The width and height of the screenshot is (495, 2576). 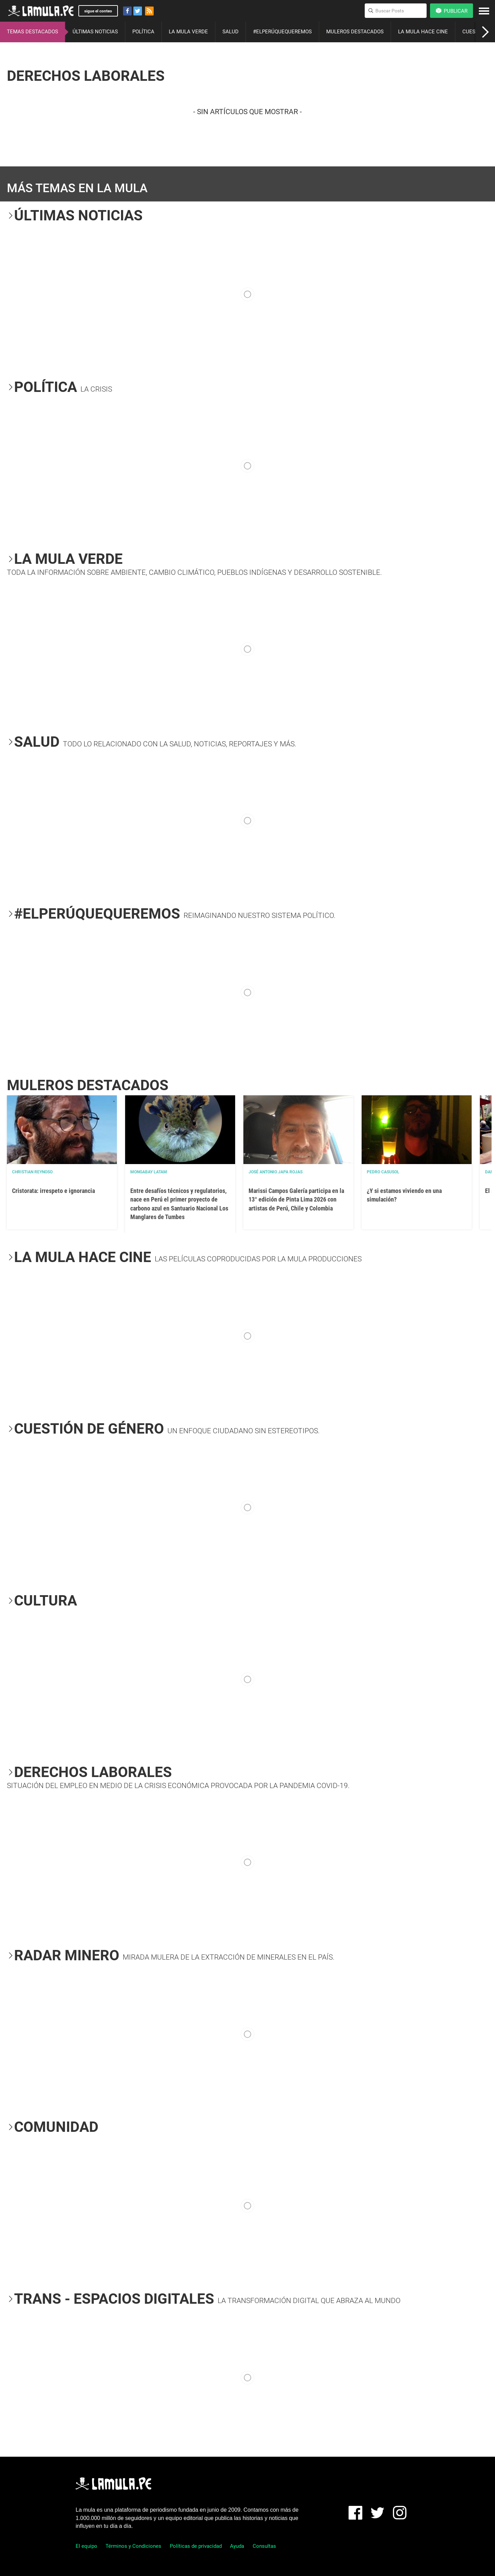 I want to click on El equipo, so click(x=86, y=2546).